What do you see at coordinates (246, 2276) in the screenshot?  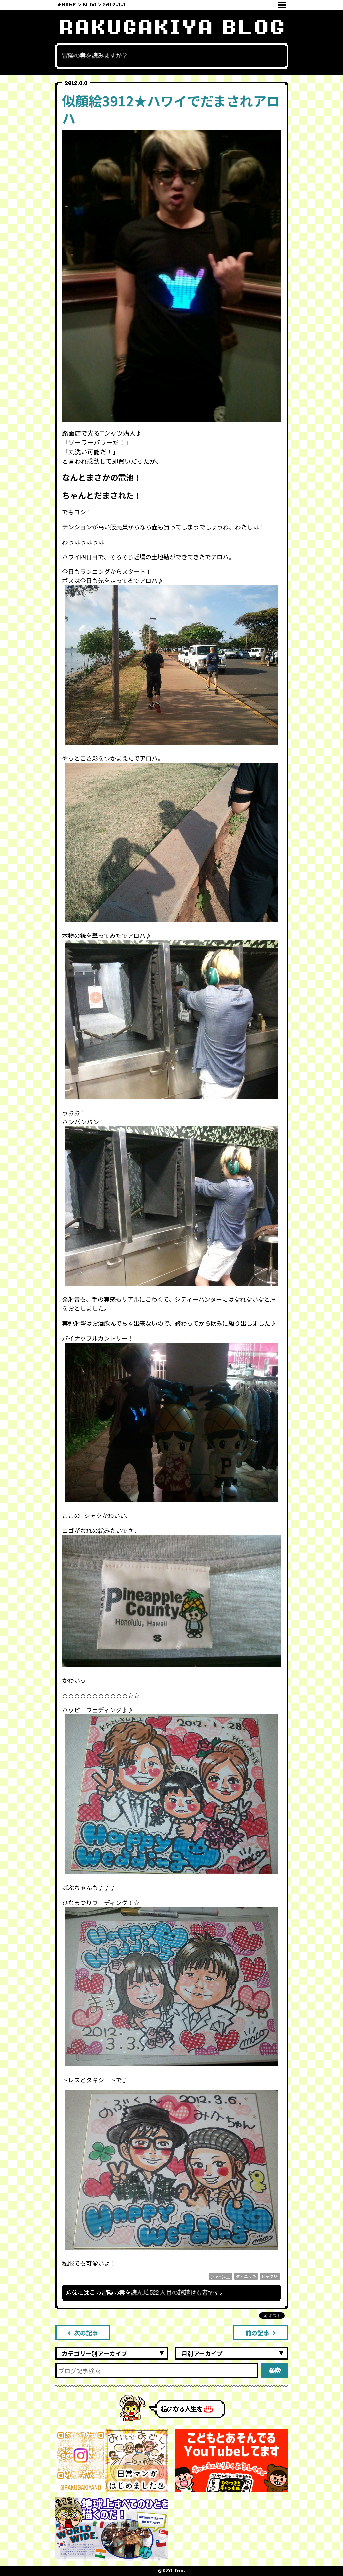 I see `タビニッキ` at bounding box center [246, 2276].